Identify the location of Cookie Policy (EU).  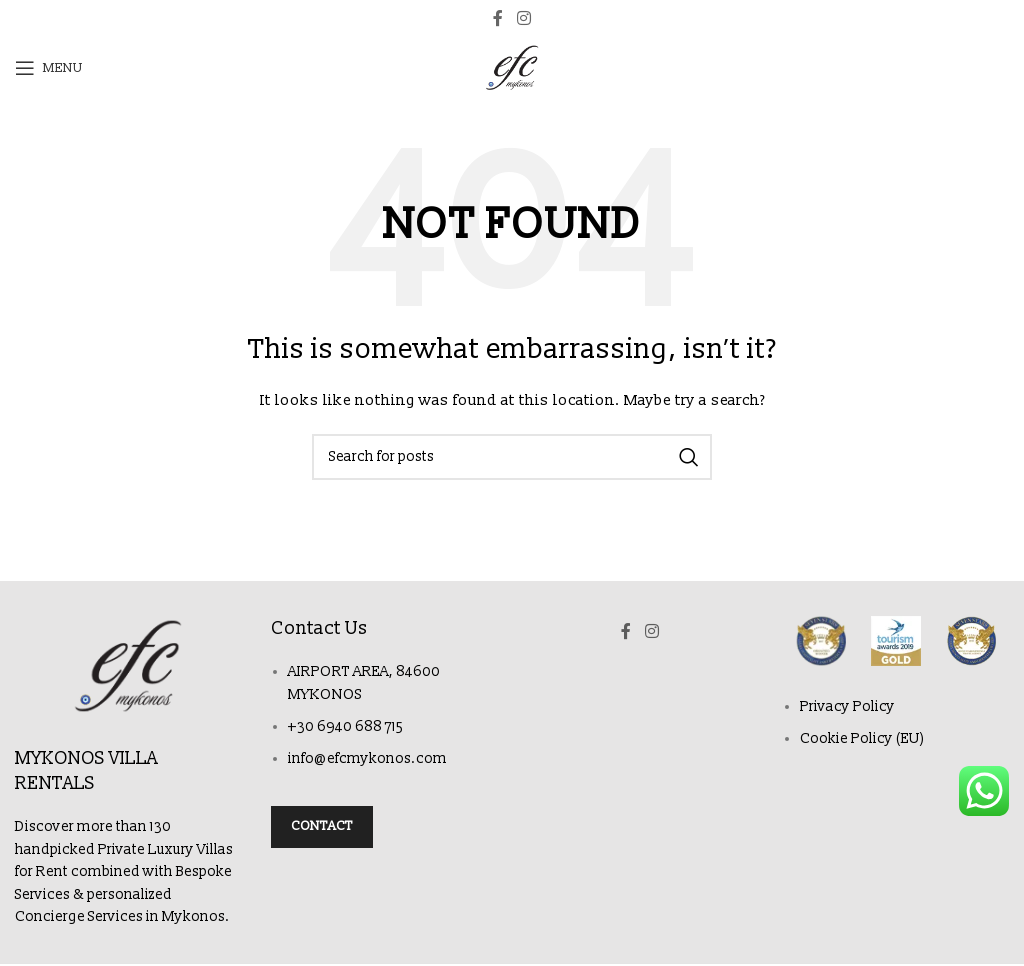
(862, 738).